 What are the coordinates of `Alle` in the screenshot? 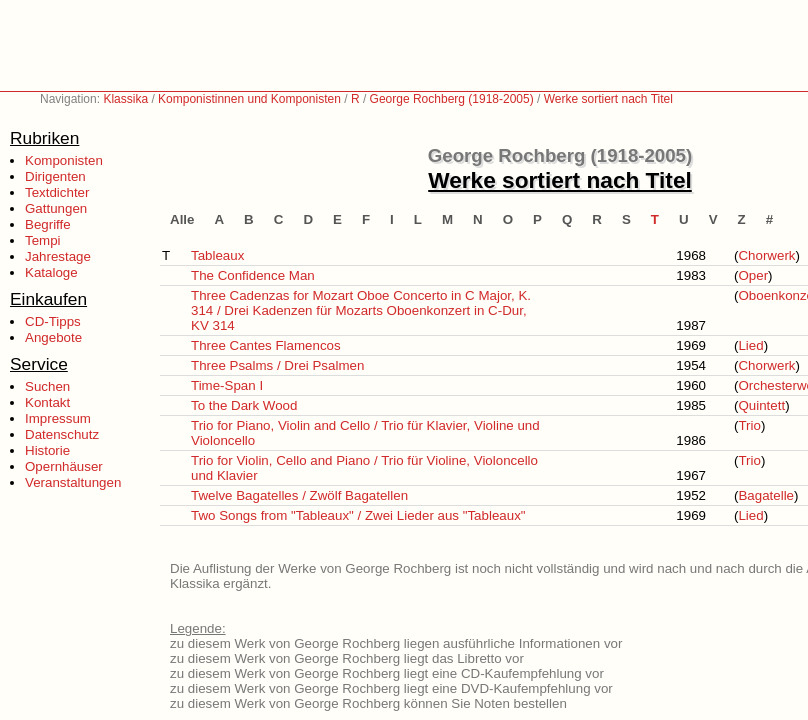 It's located at (182, 219).